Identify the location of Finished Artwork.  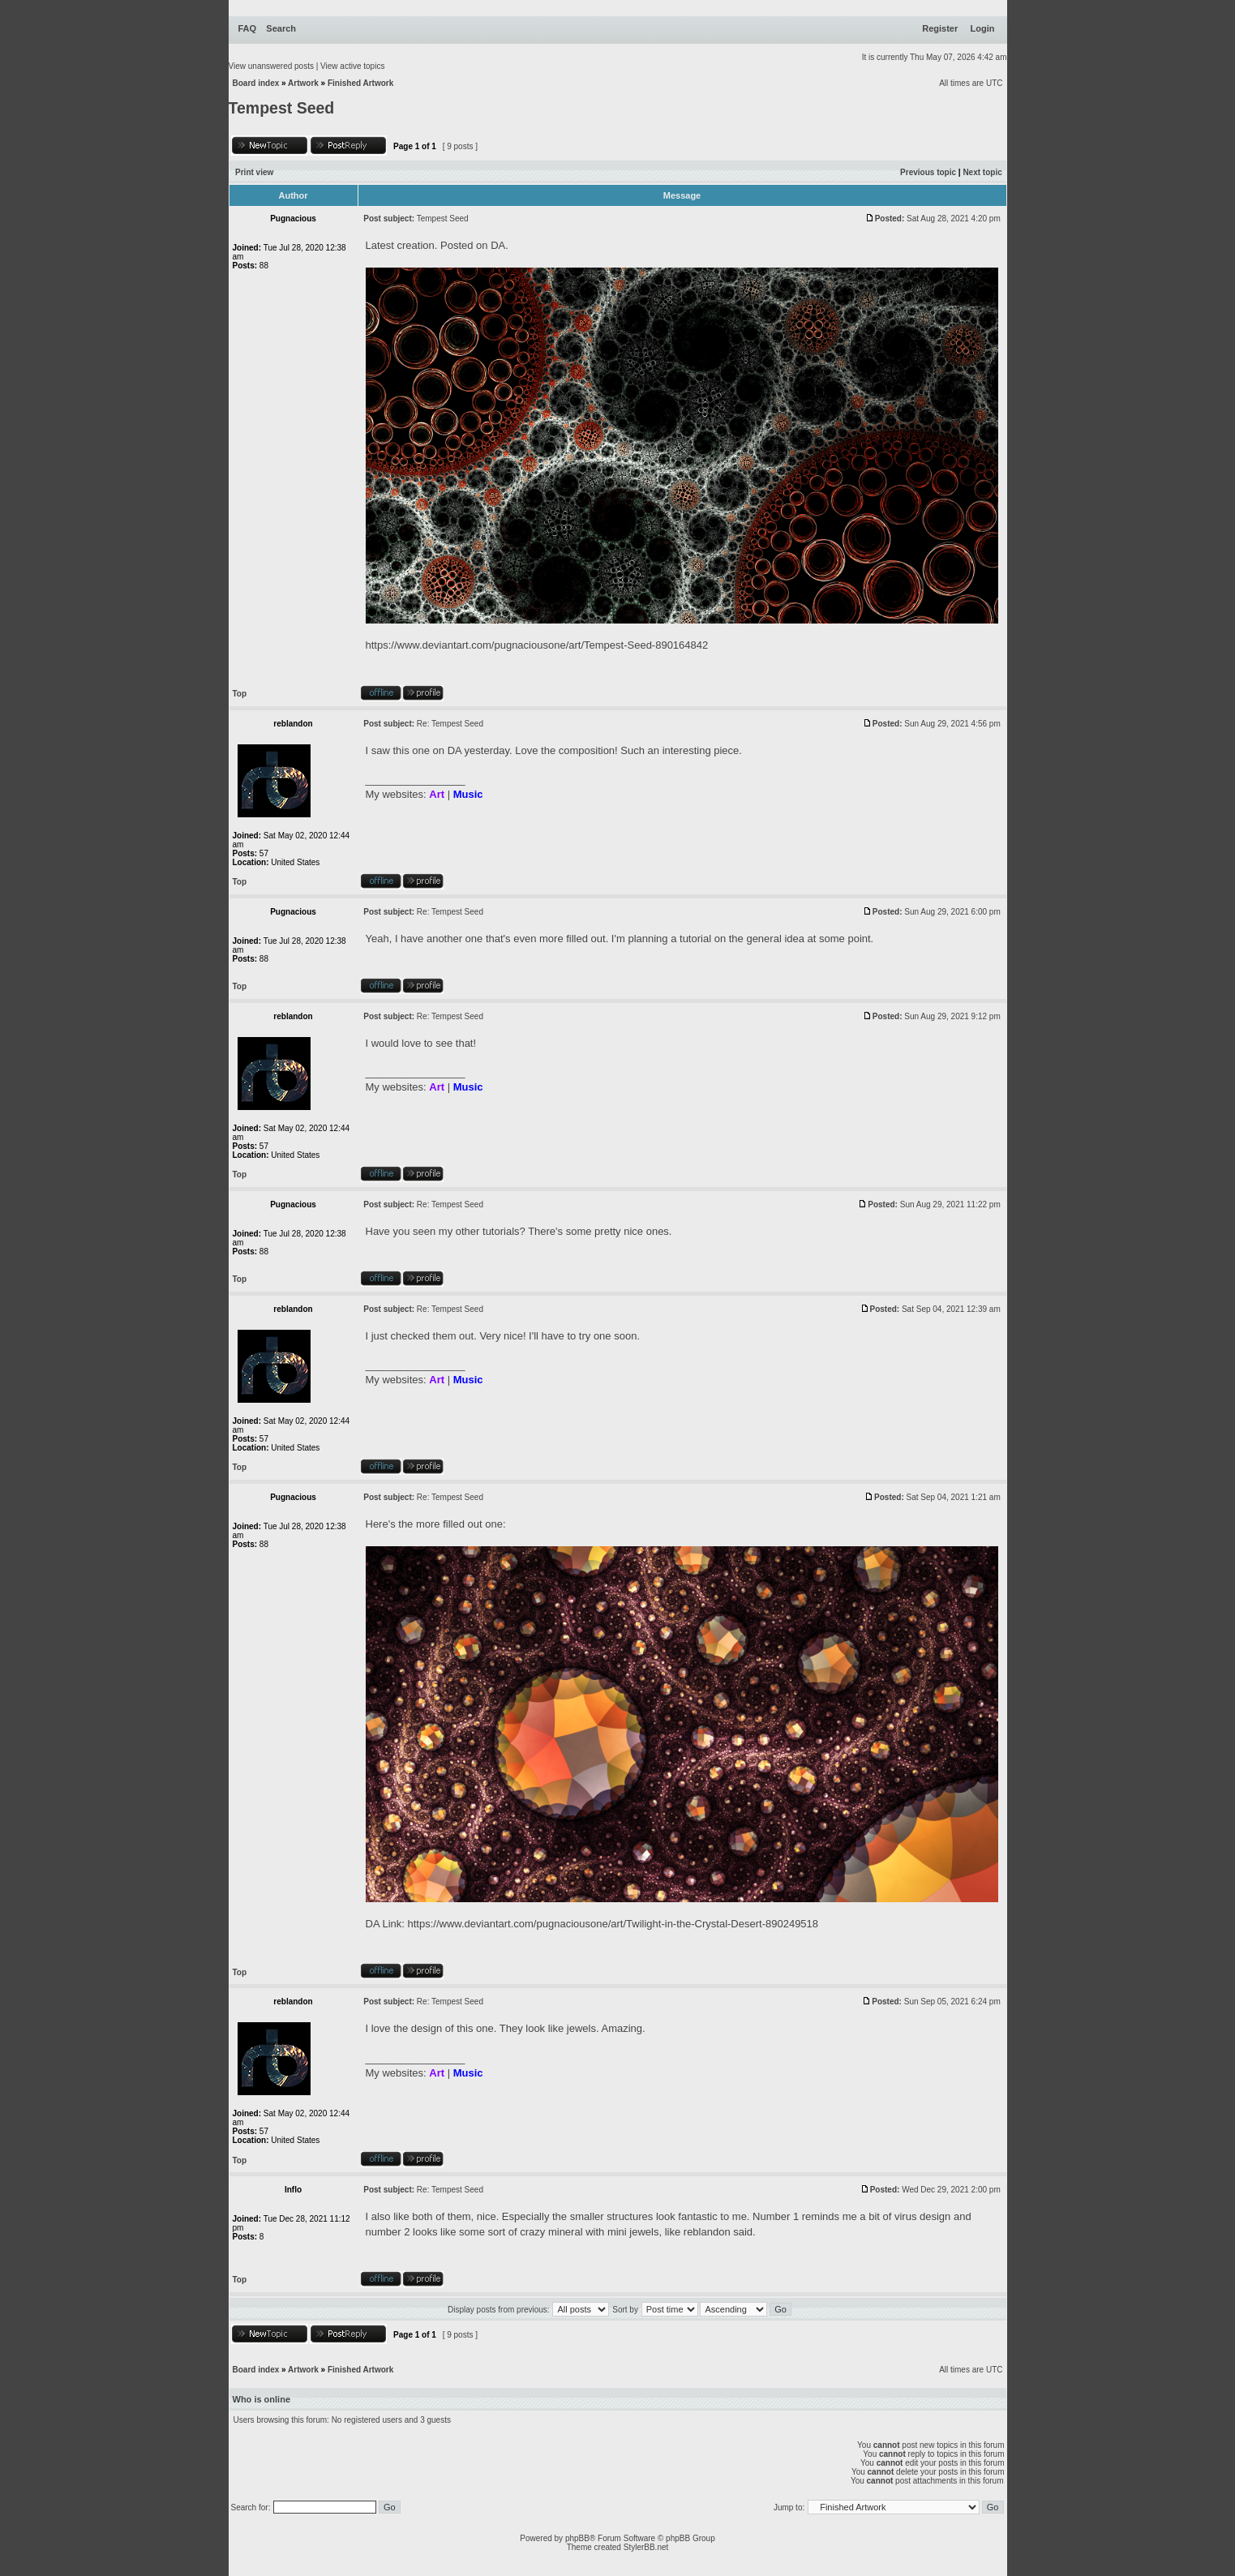
(360, 83).